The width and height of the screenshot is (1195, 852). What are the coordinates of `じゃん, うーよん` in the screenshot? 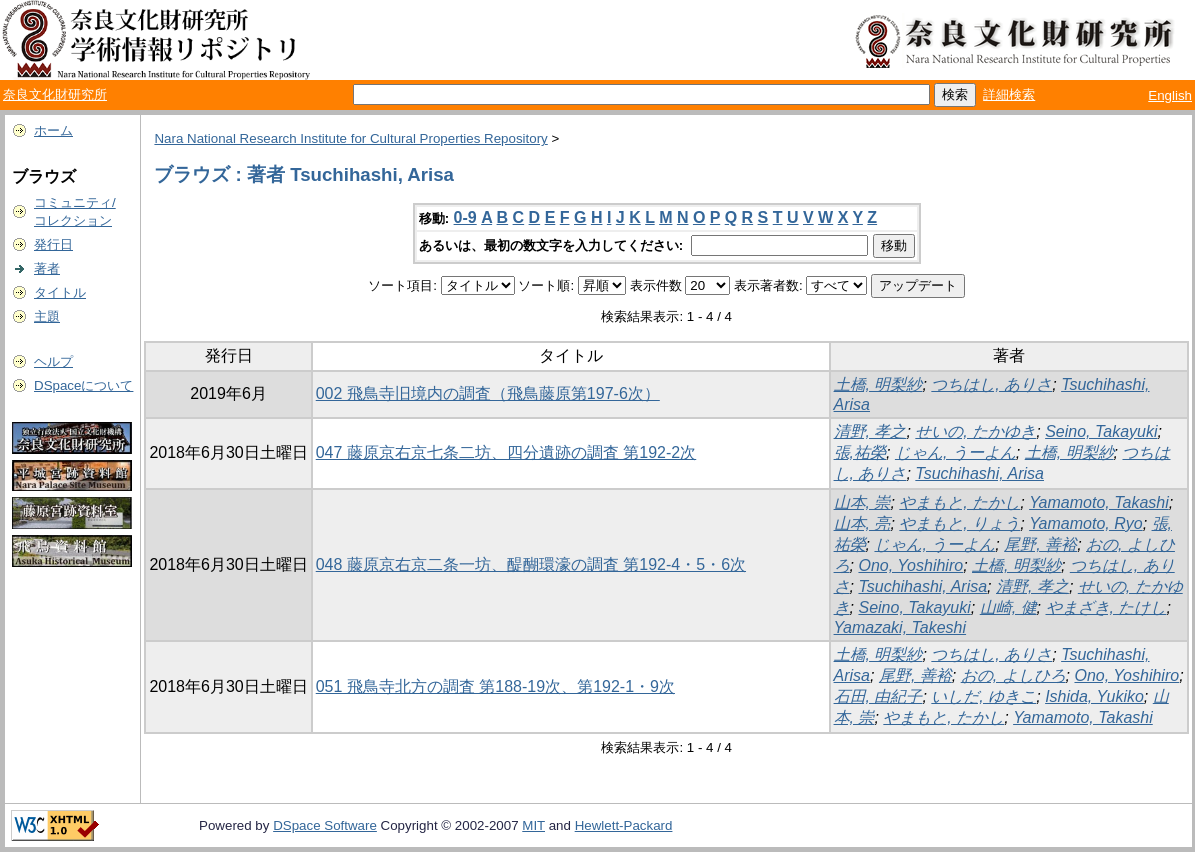 It's located at (955, 452).